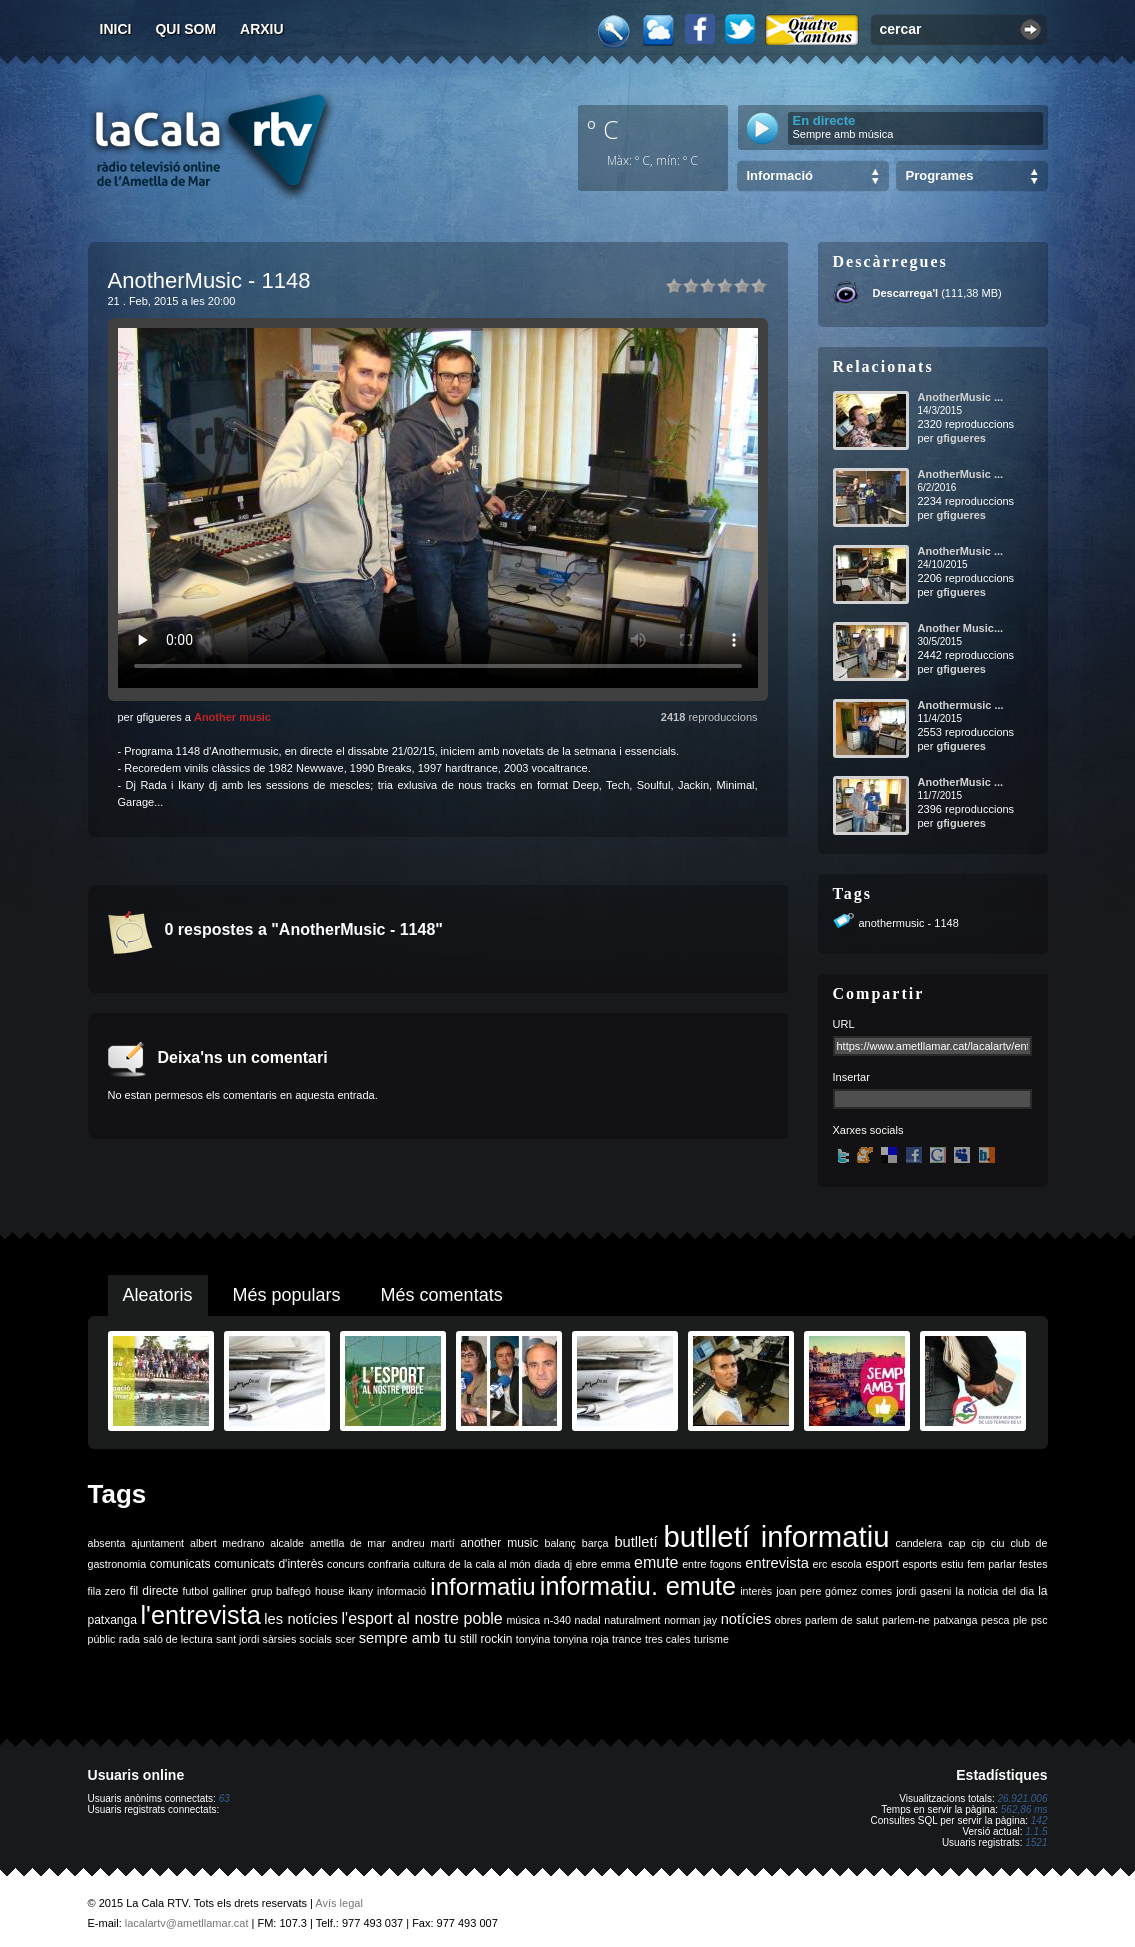  What do you see at coordinates (422, 1618) in the screenshot?
I see `l'esport al nostre poble` at bounding box center [422, 1618].